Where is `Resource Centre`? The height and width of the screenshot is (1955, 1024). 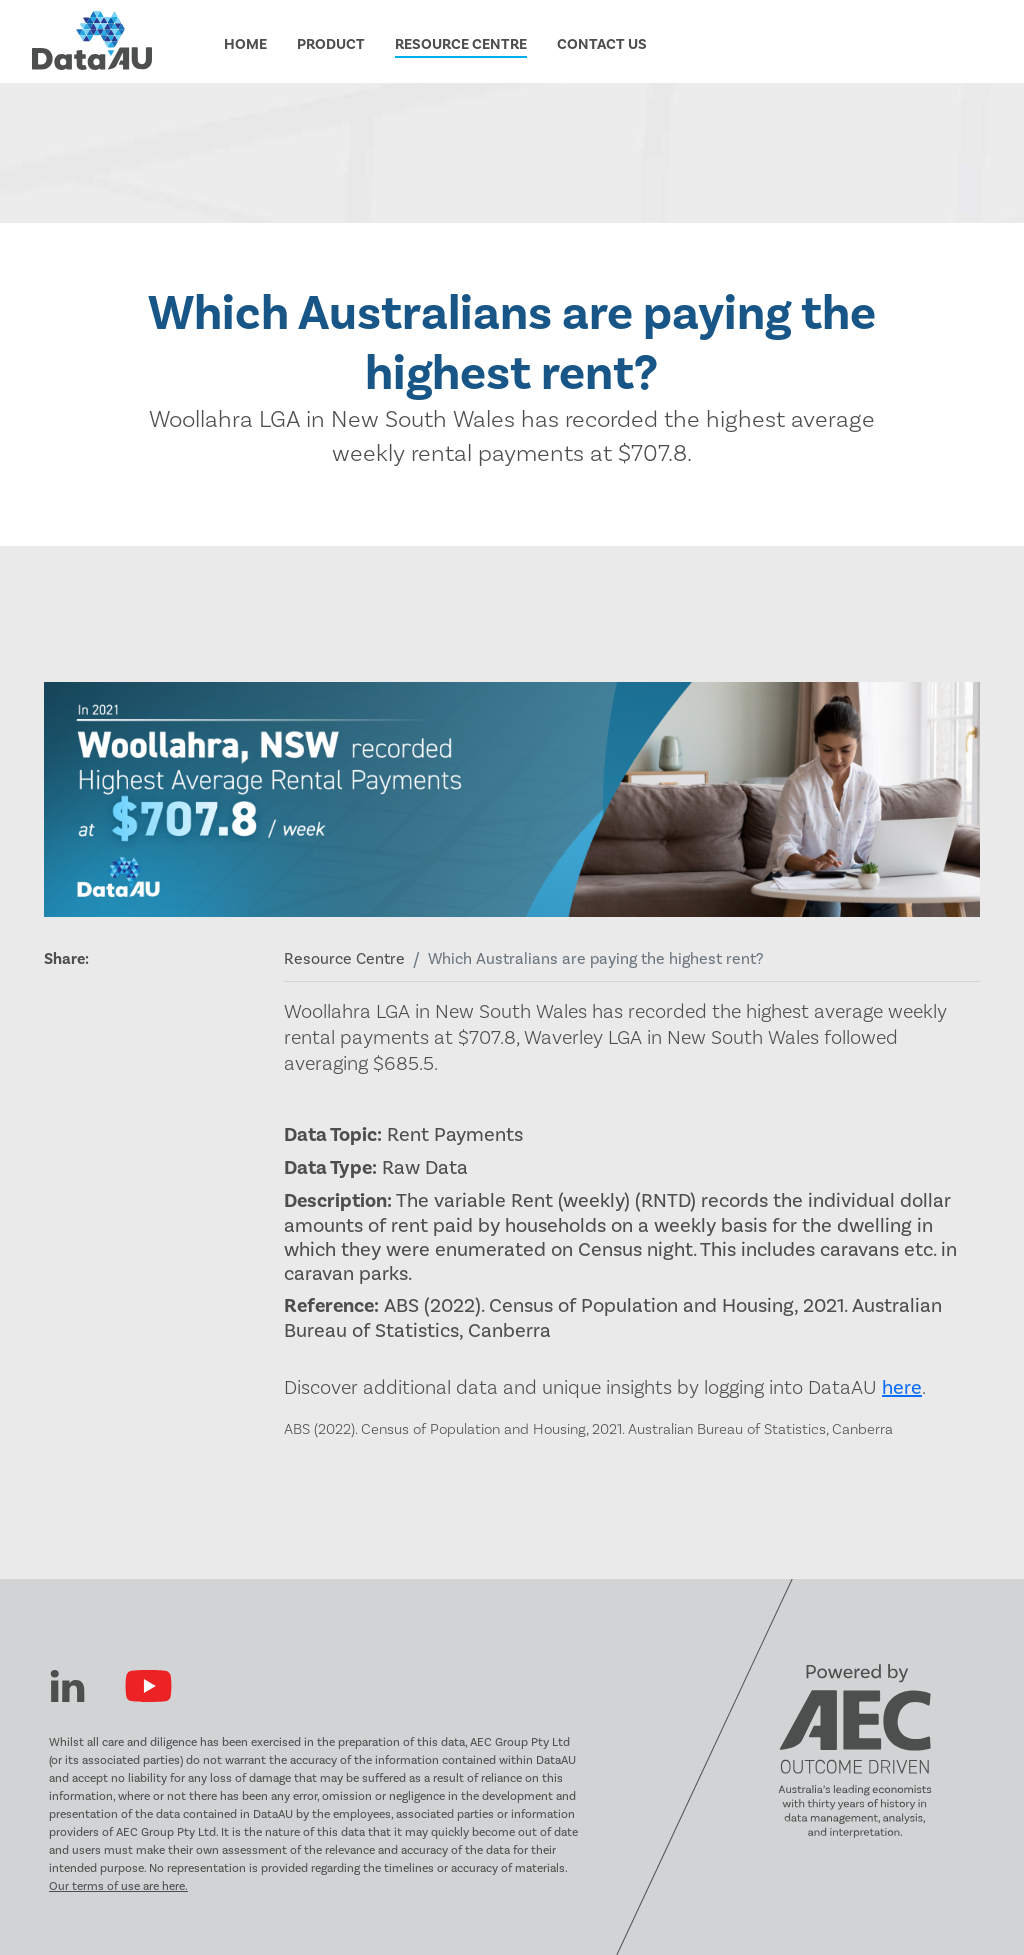 Resource Centre is located at coordinates (344, 958).